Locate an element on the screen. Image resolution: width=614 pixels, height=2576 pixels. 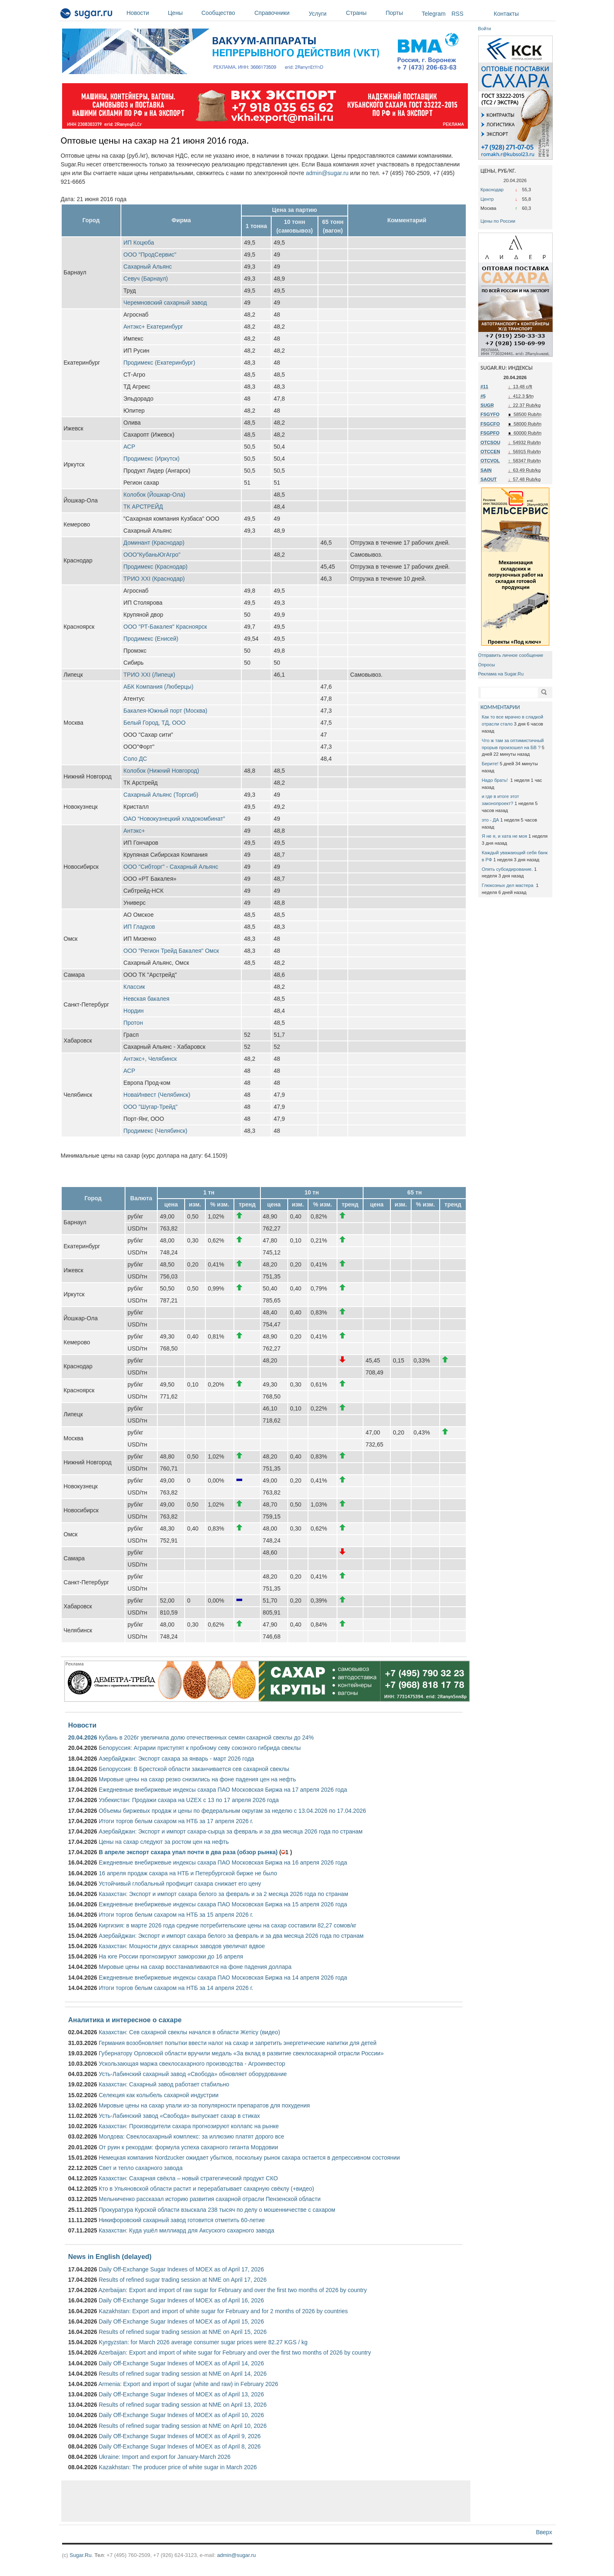
Daily Off-Exchange Sugar Indexes of MOEX as of April 8, 2026 is located at coordinates (179, 2446).